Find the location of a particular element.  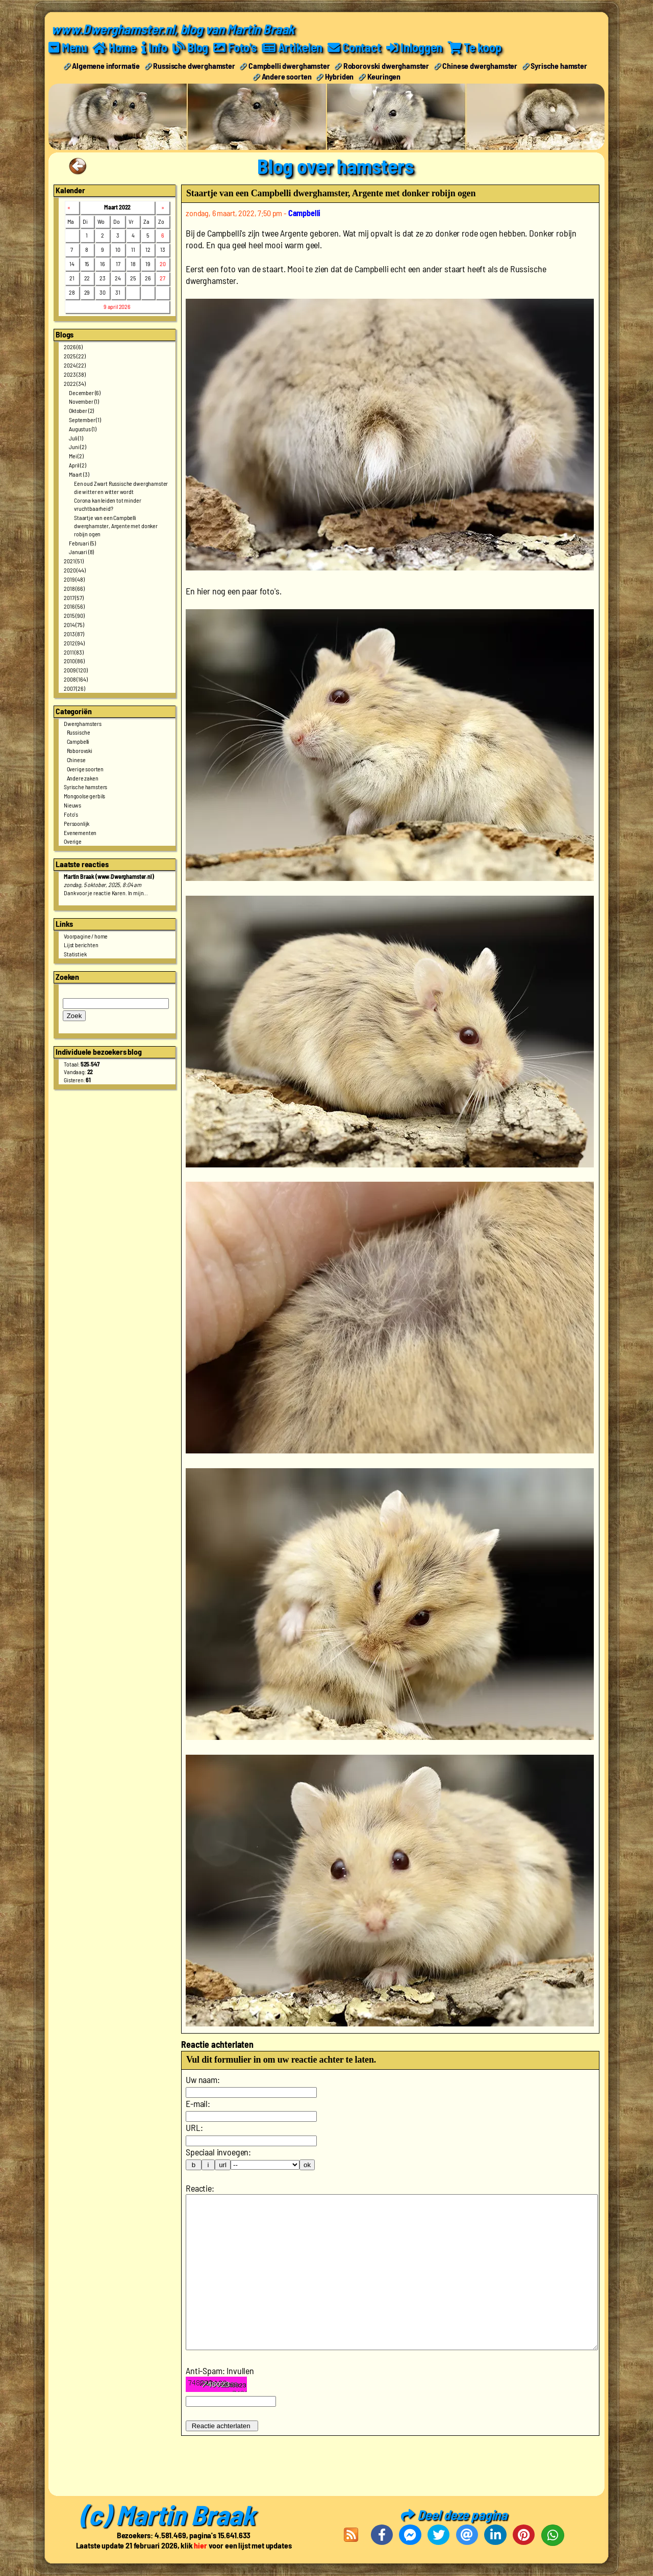

Uw naam: is located at coordinates (203, 2079).